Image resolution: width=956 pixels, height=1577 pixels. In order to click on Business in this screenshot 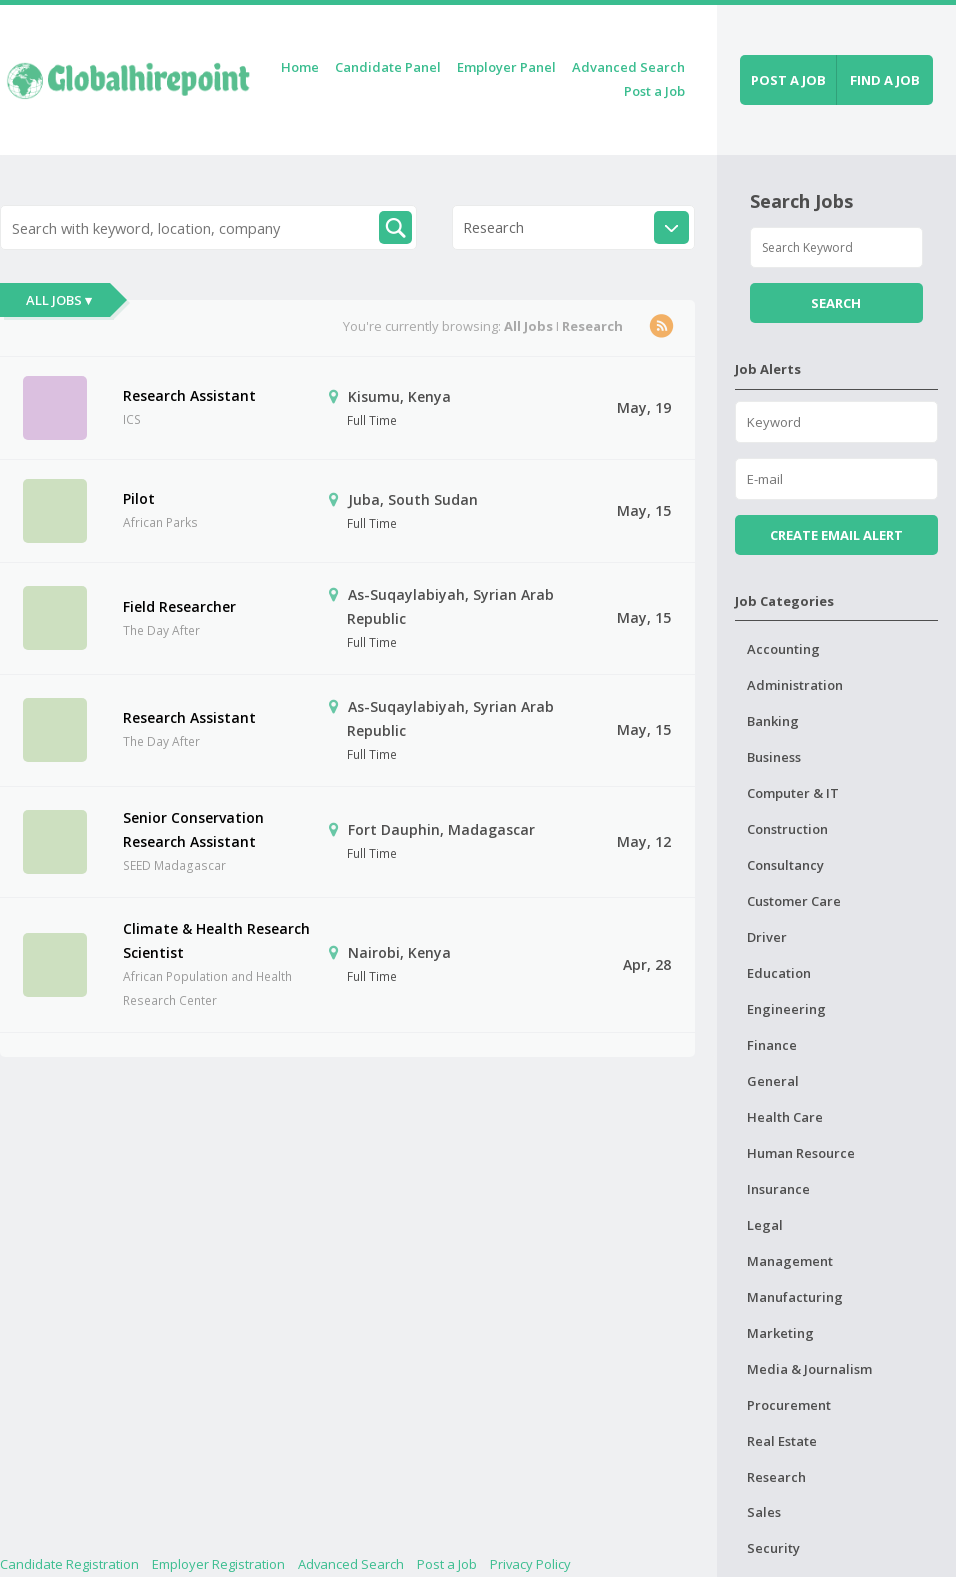, I will do `click(774, 757)`.